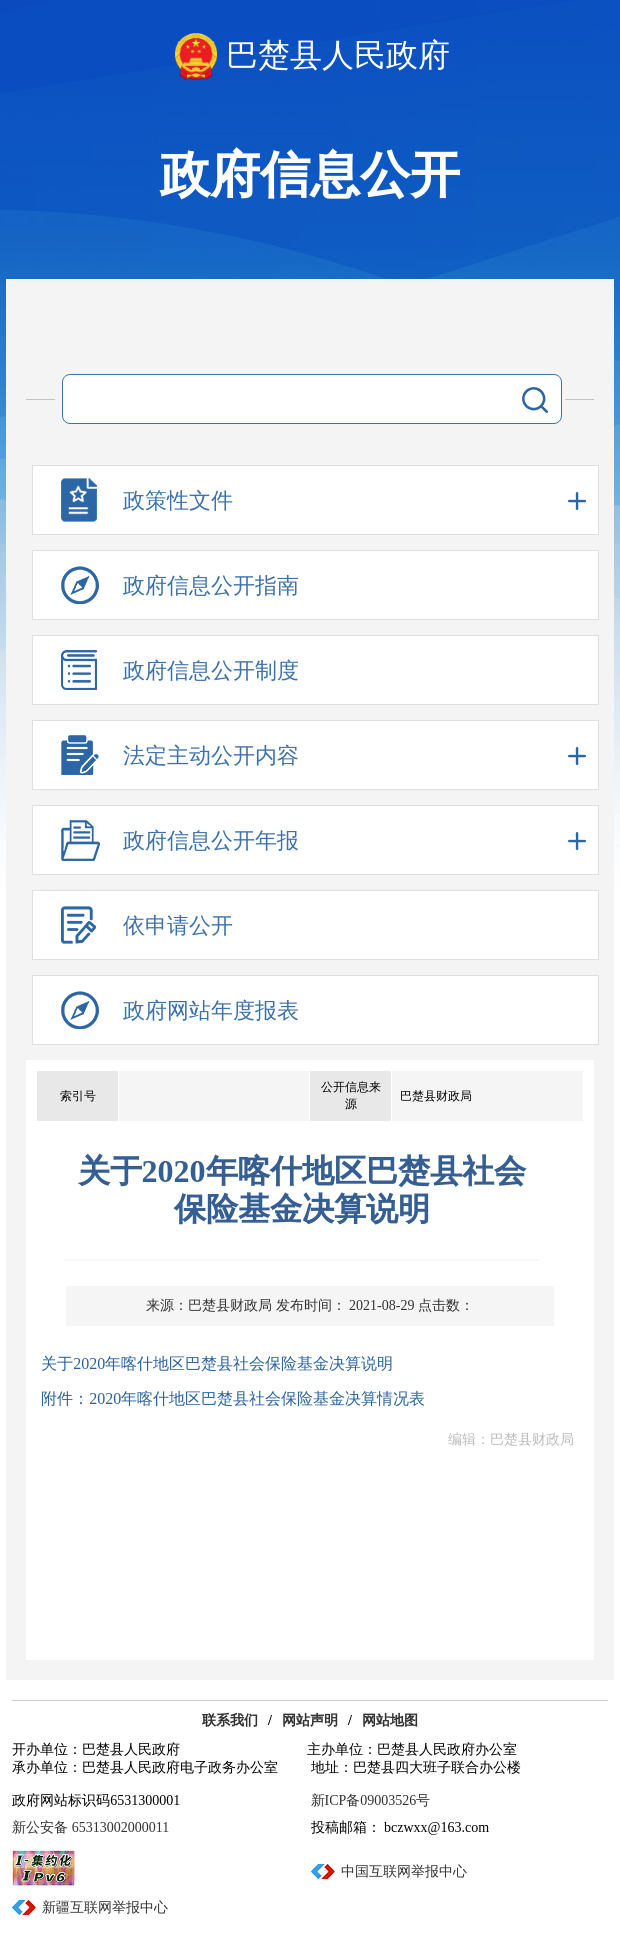 The width and height of the screenshot is (620, 1940). I want to click on 新公安备 65313002000011, so click(90, 1827).